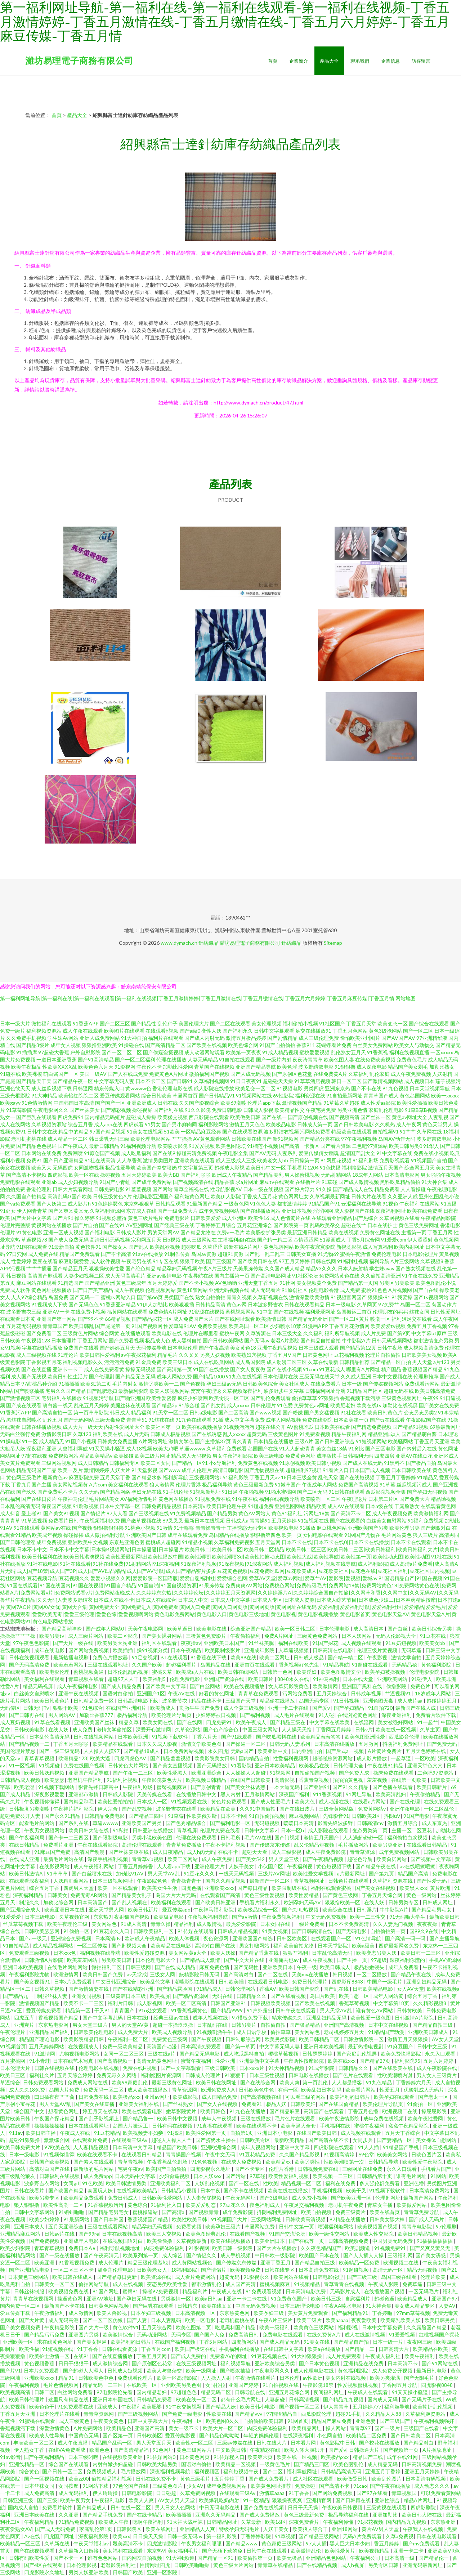  Describe the element at coordinates (273, 1974) in the screenshot. I see `国产二区在线` at that location.